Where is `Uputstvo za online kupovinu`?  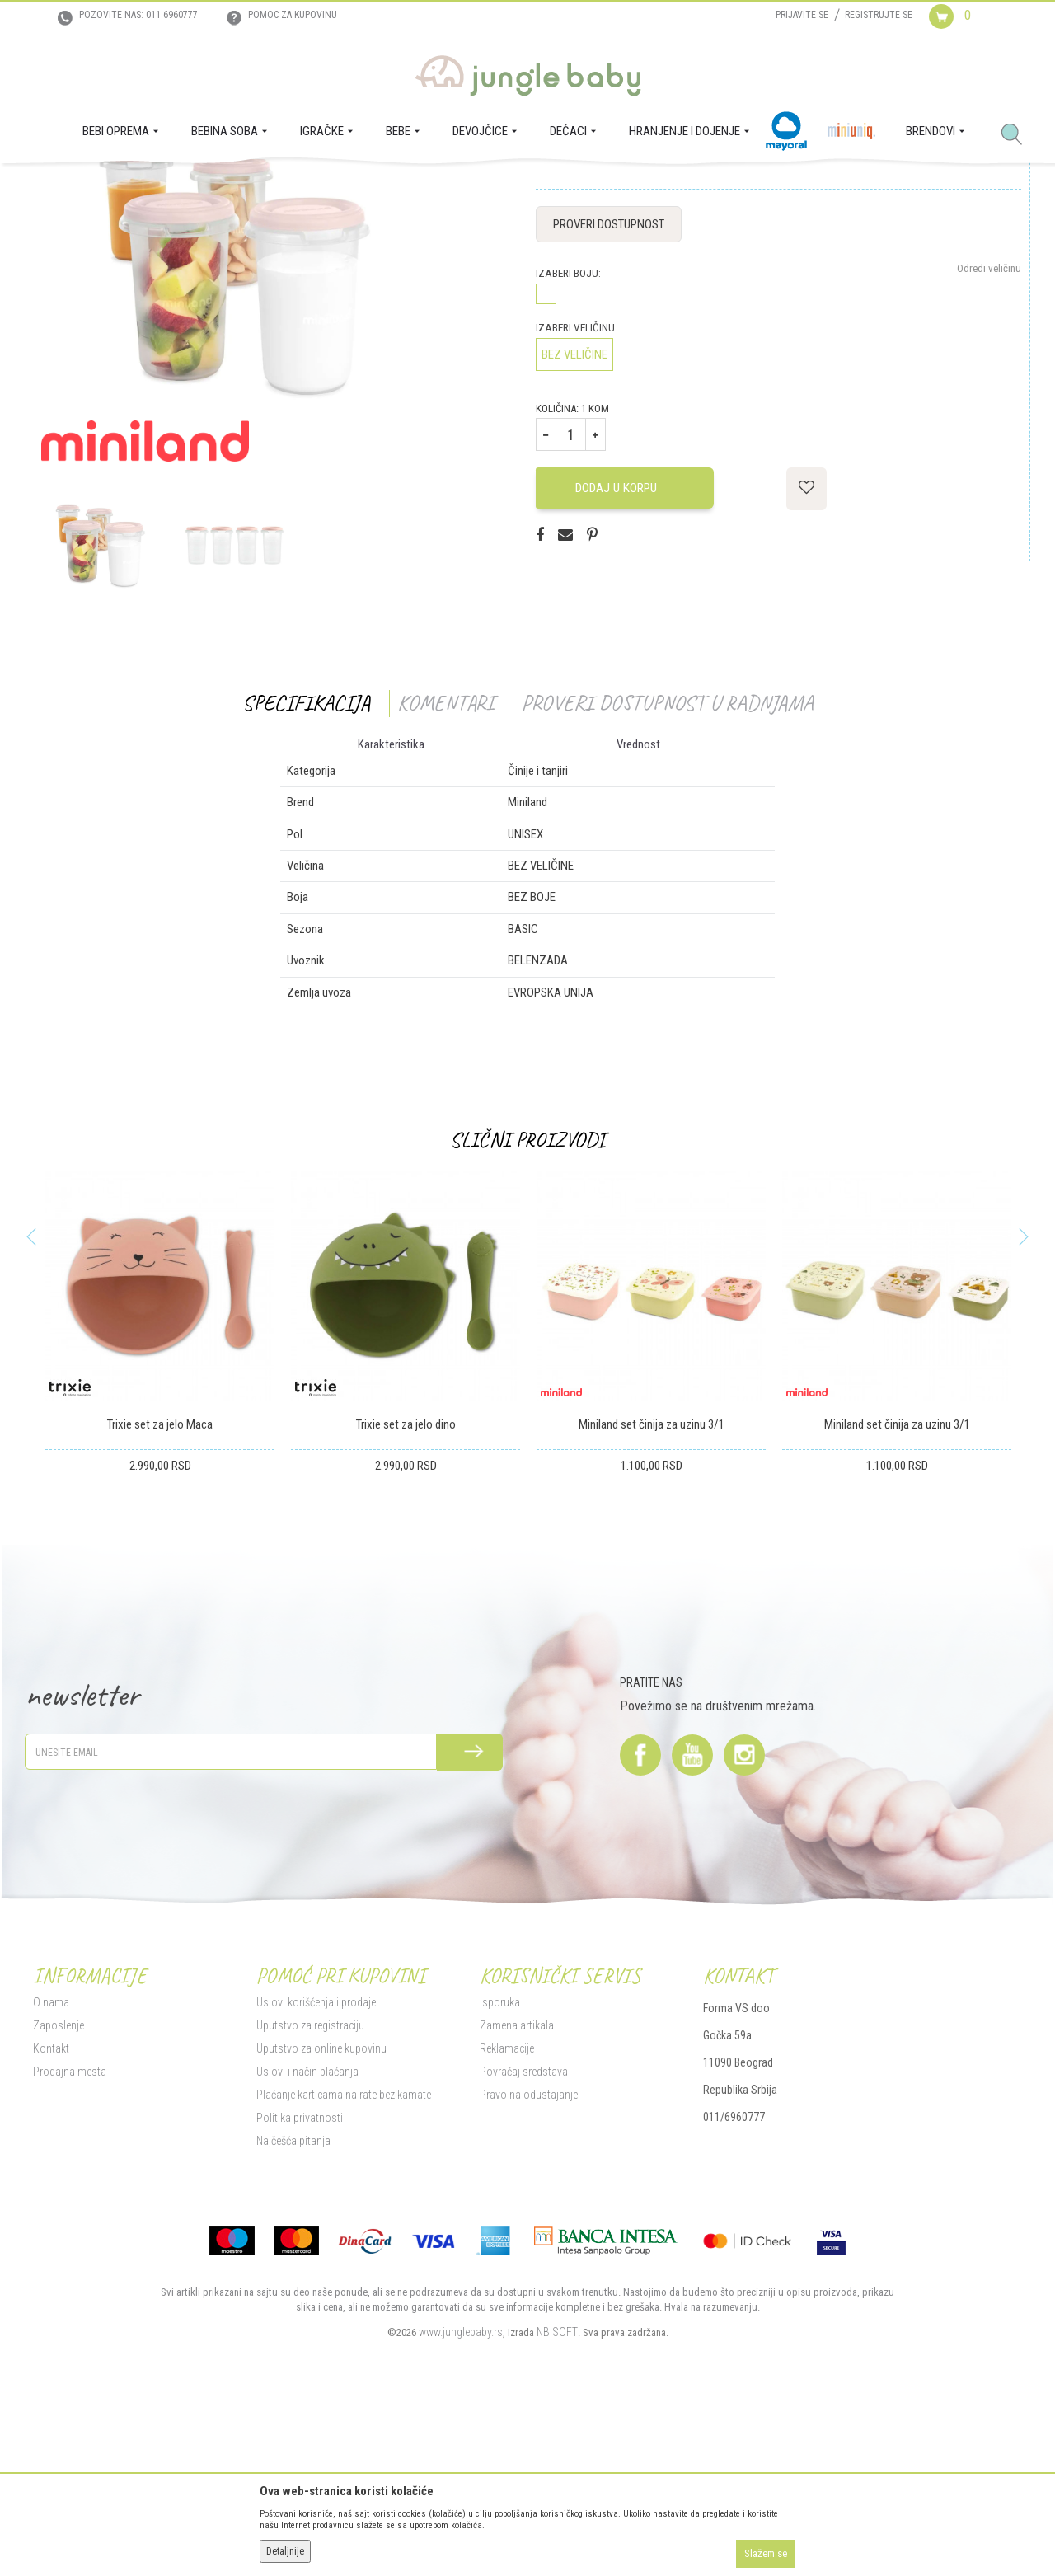 Uputstvo za online kupovinu is located at coordinates (321, 2212).